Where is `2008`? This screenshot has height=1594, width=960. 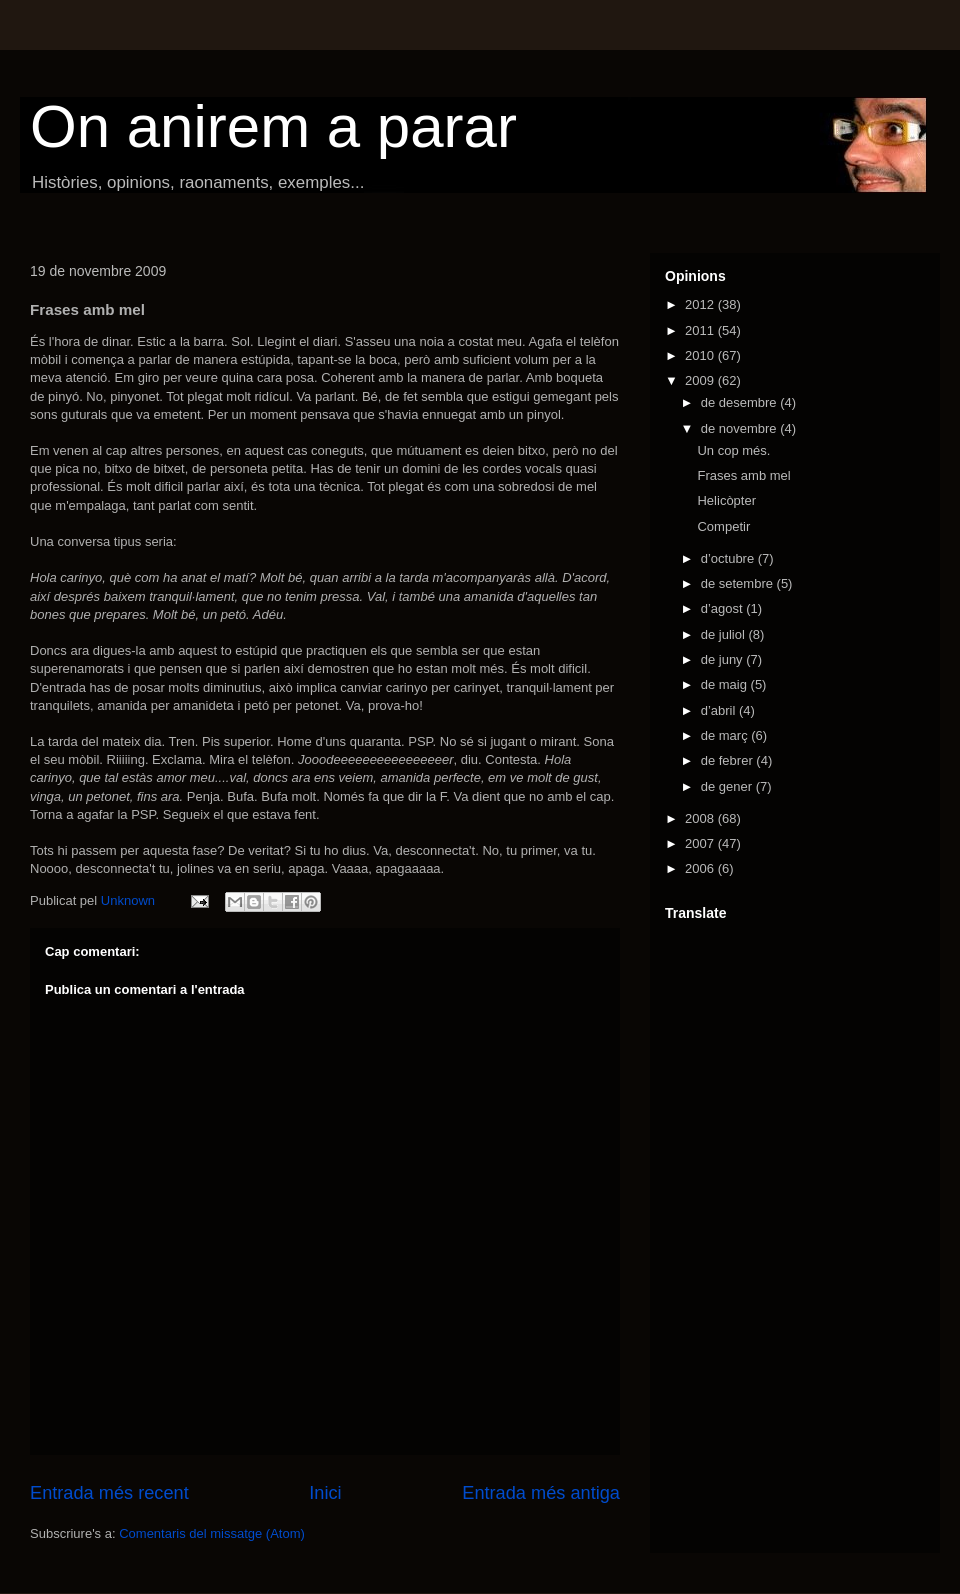
2008 is located at coordinates (701, 818).